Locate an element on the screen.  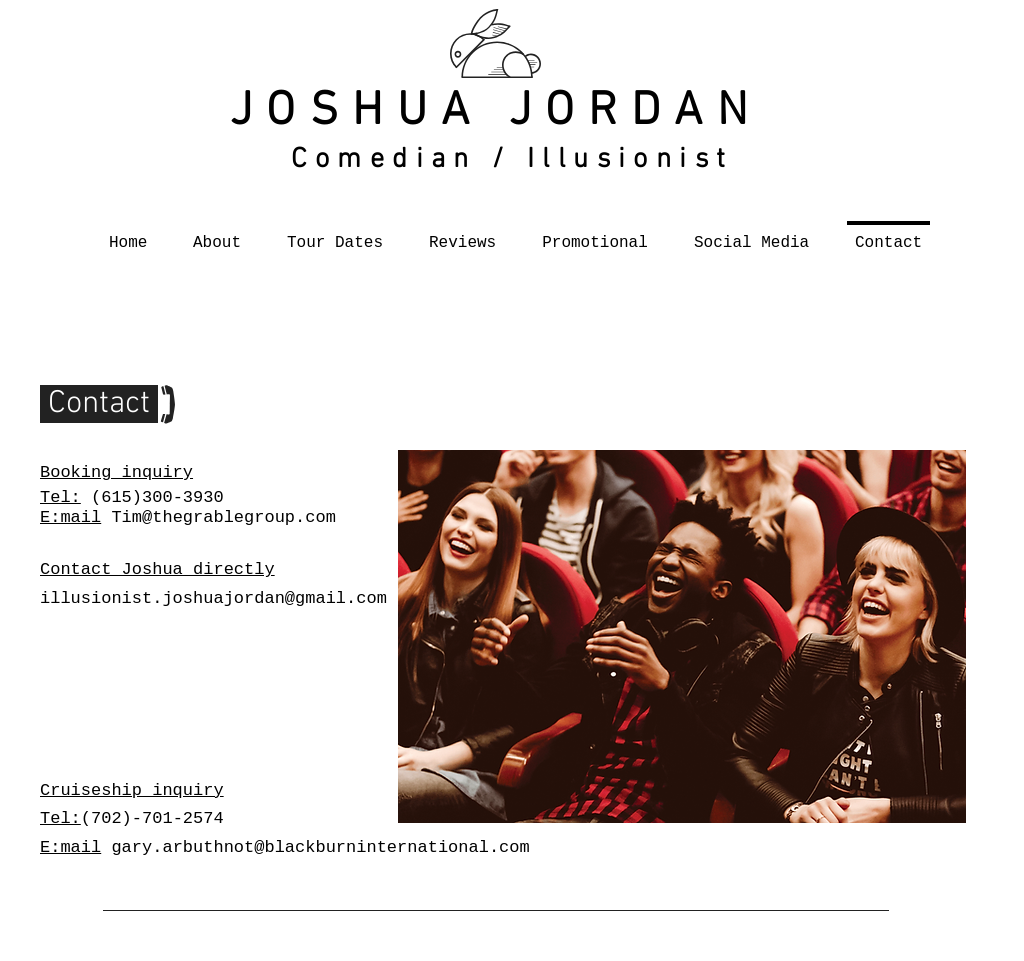
Tim@thegrablegroup.com is located at coordinates (223, 517).